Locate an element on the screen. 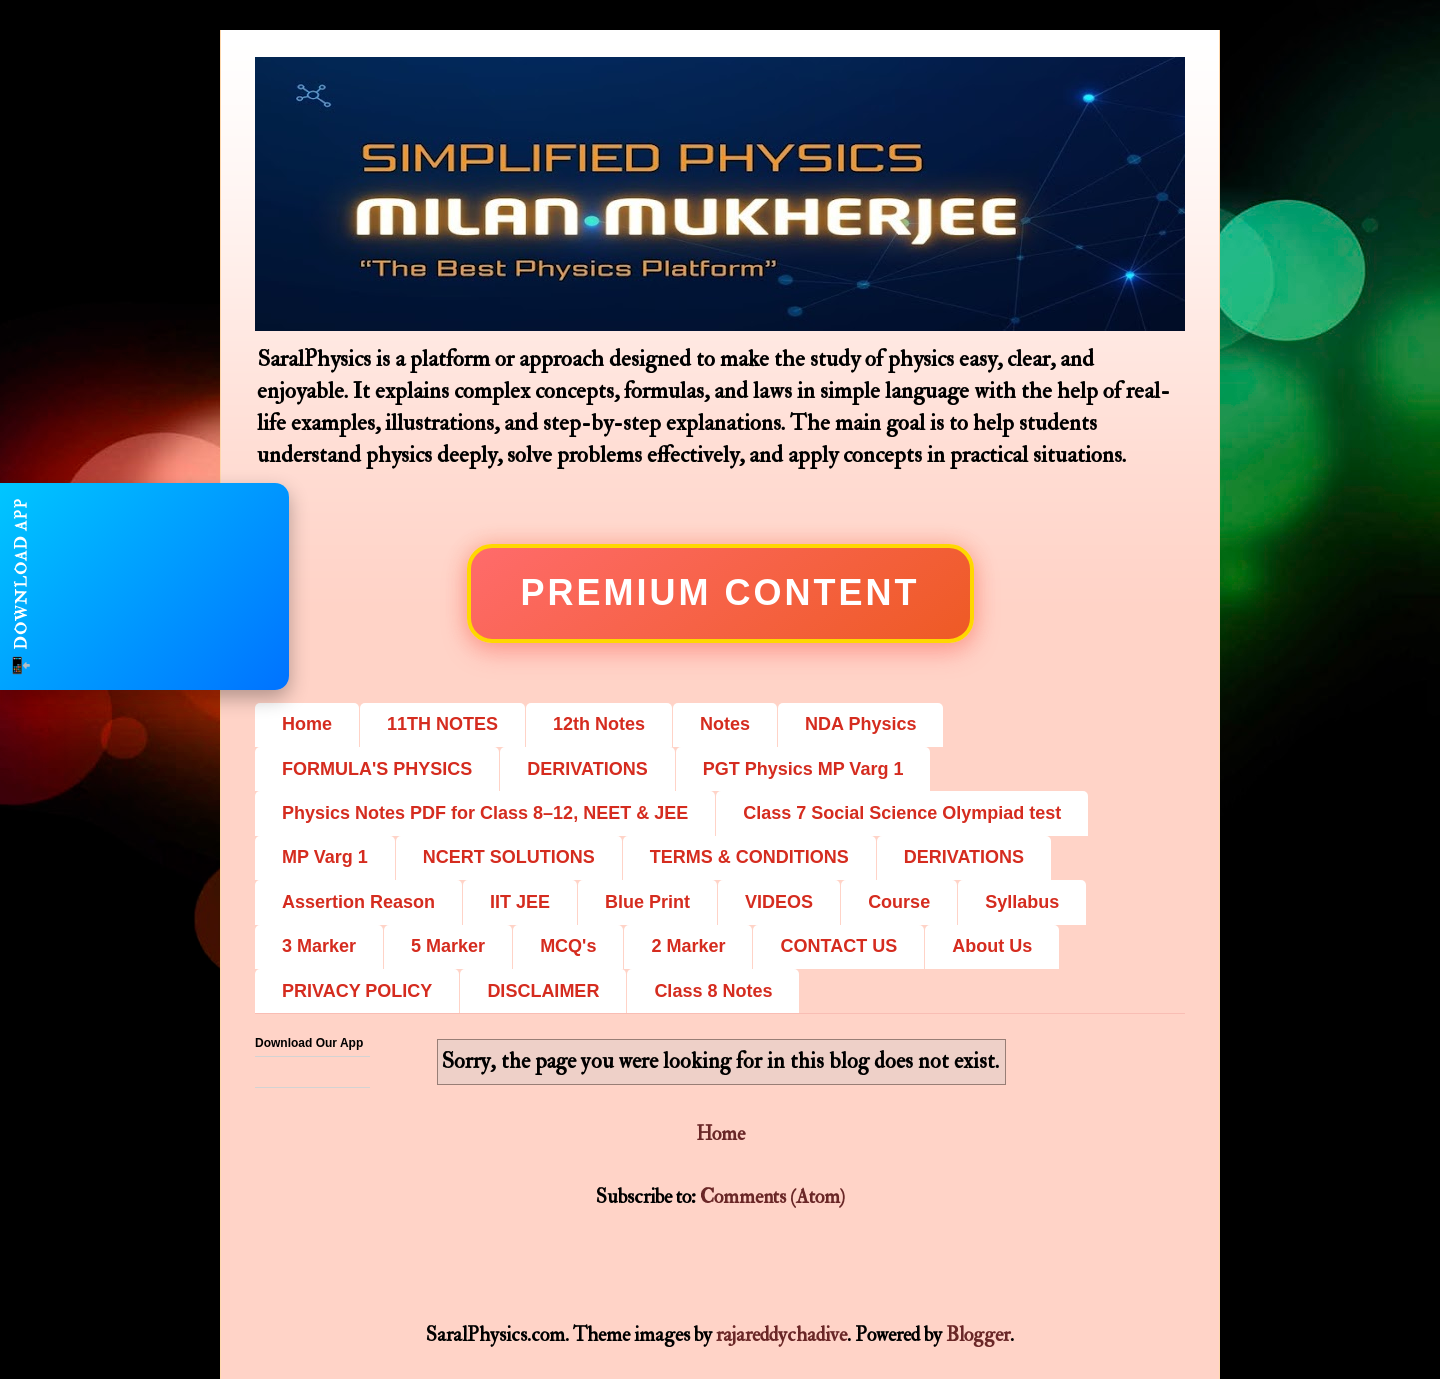 Image resolution: width=1440 pixels, height=1379 pixels. 3 Marker is located at coordinates (319, 946).